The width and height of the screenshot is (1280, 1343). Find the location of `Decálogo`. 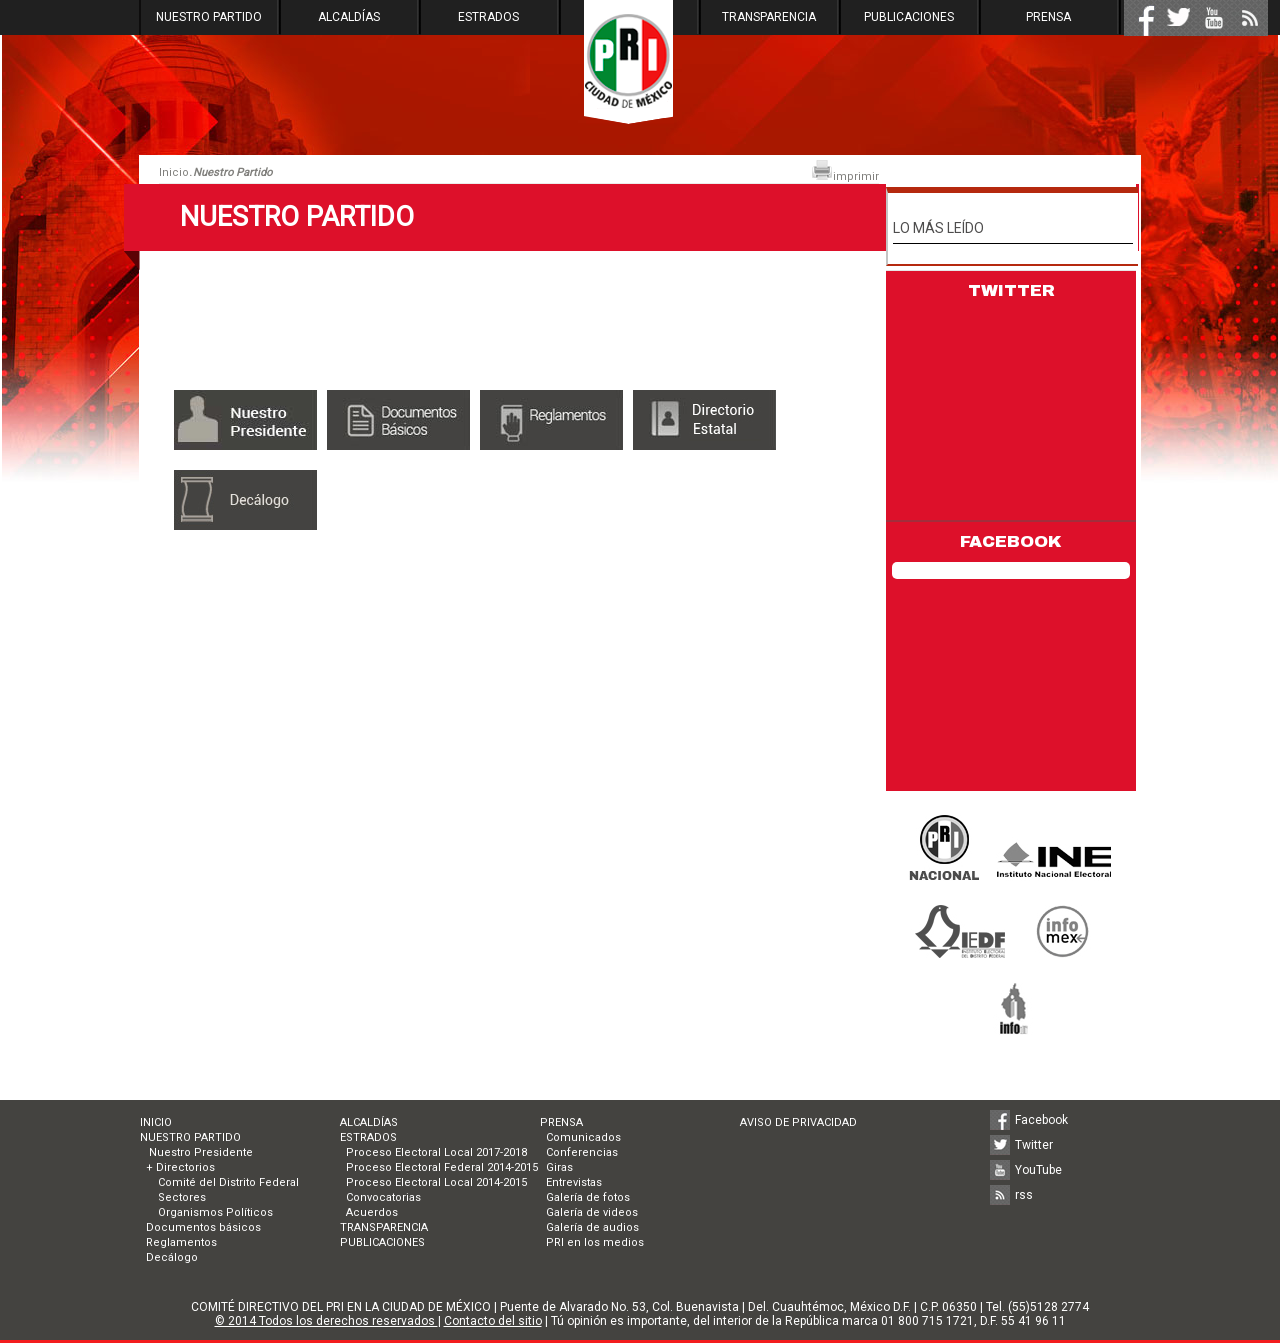

Decálogo is located at coordinates (172, 1257).